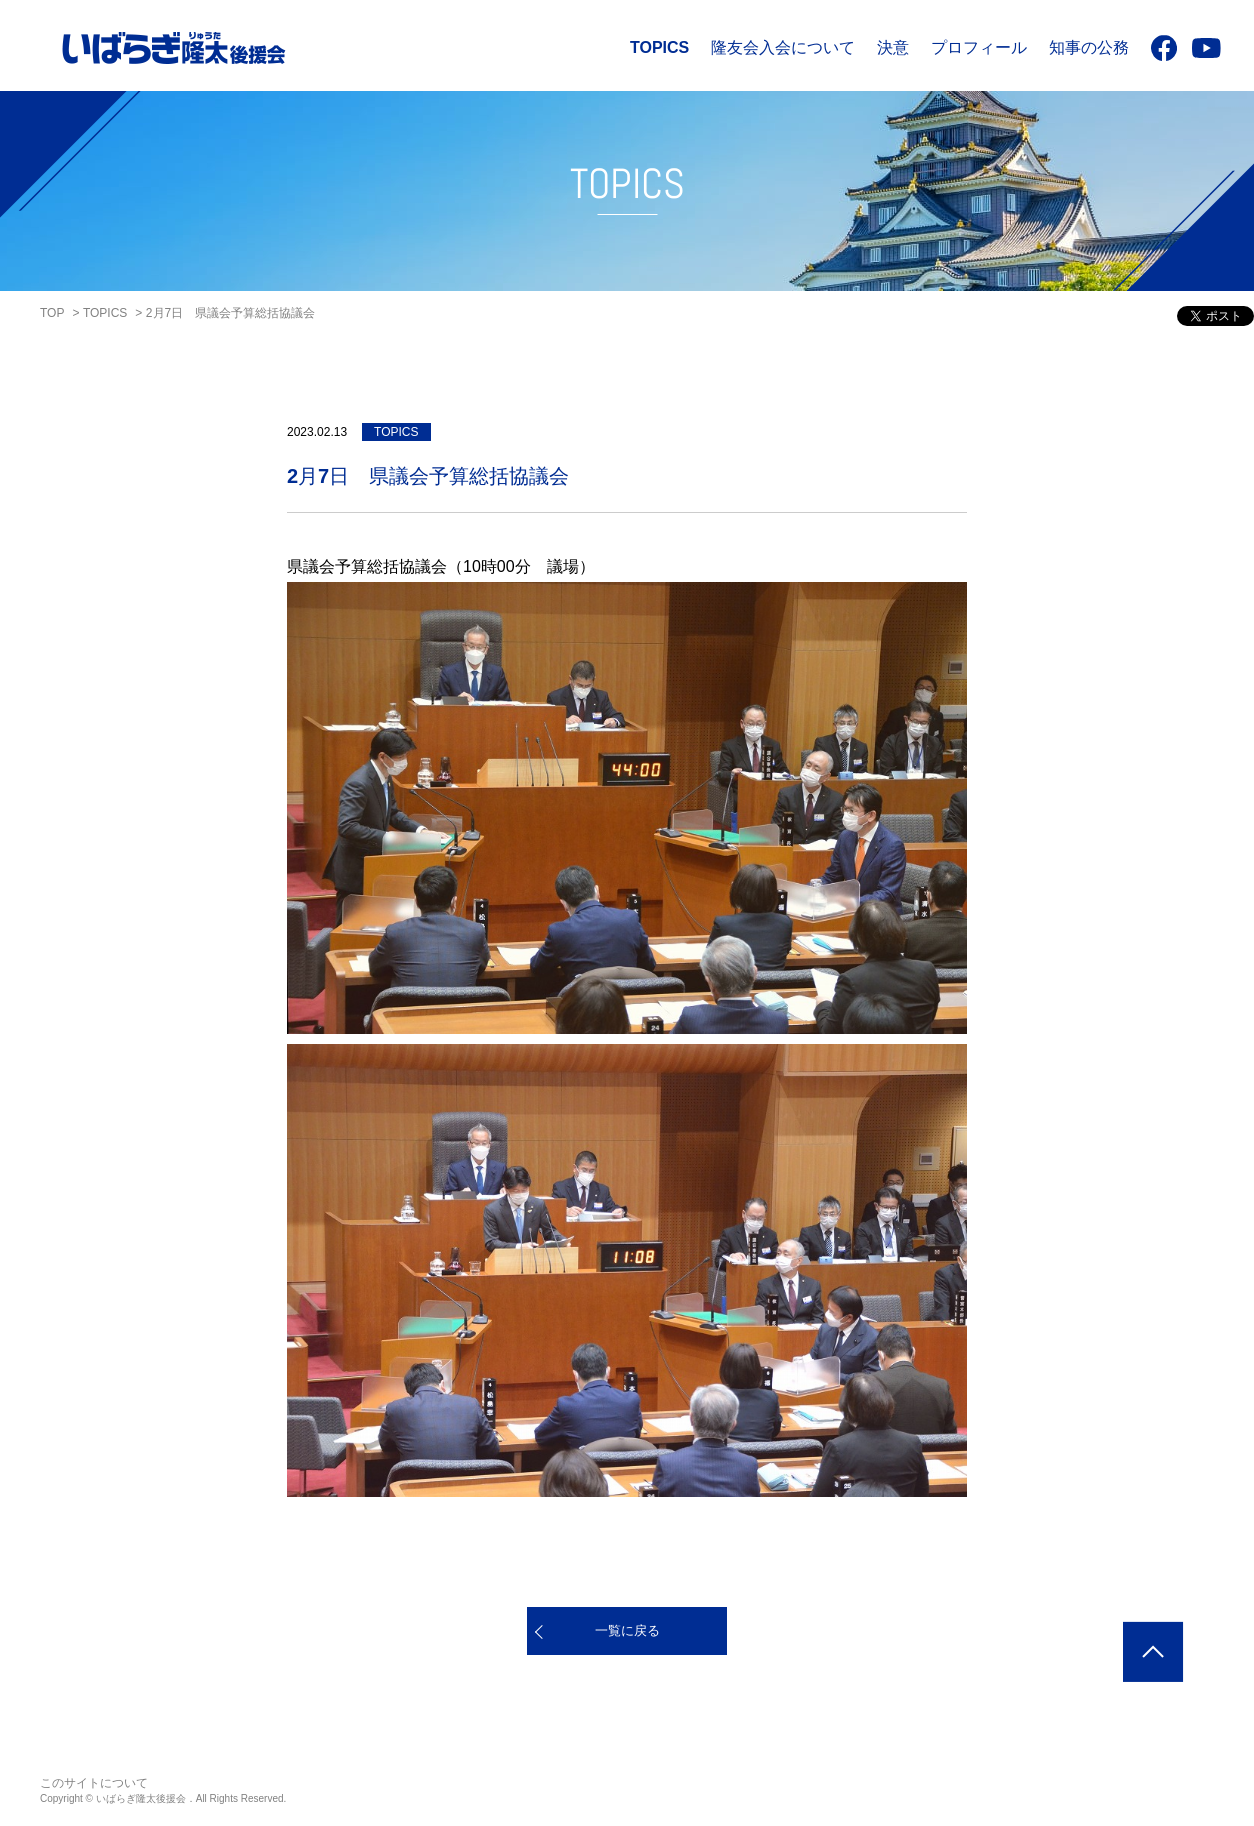  I want to click on プロフィール, so click(979, 47).